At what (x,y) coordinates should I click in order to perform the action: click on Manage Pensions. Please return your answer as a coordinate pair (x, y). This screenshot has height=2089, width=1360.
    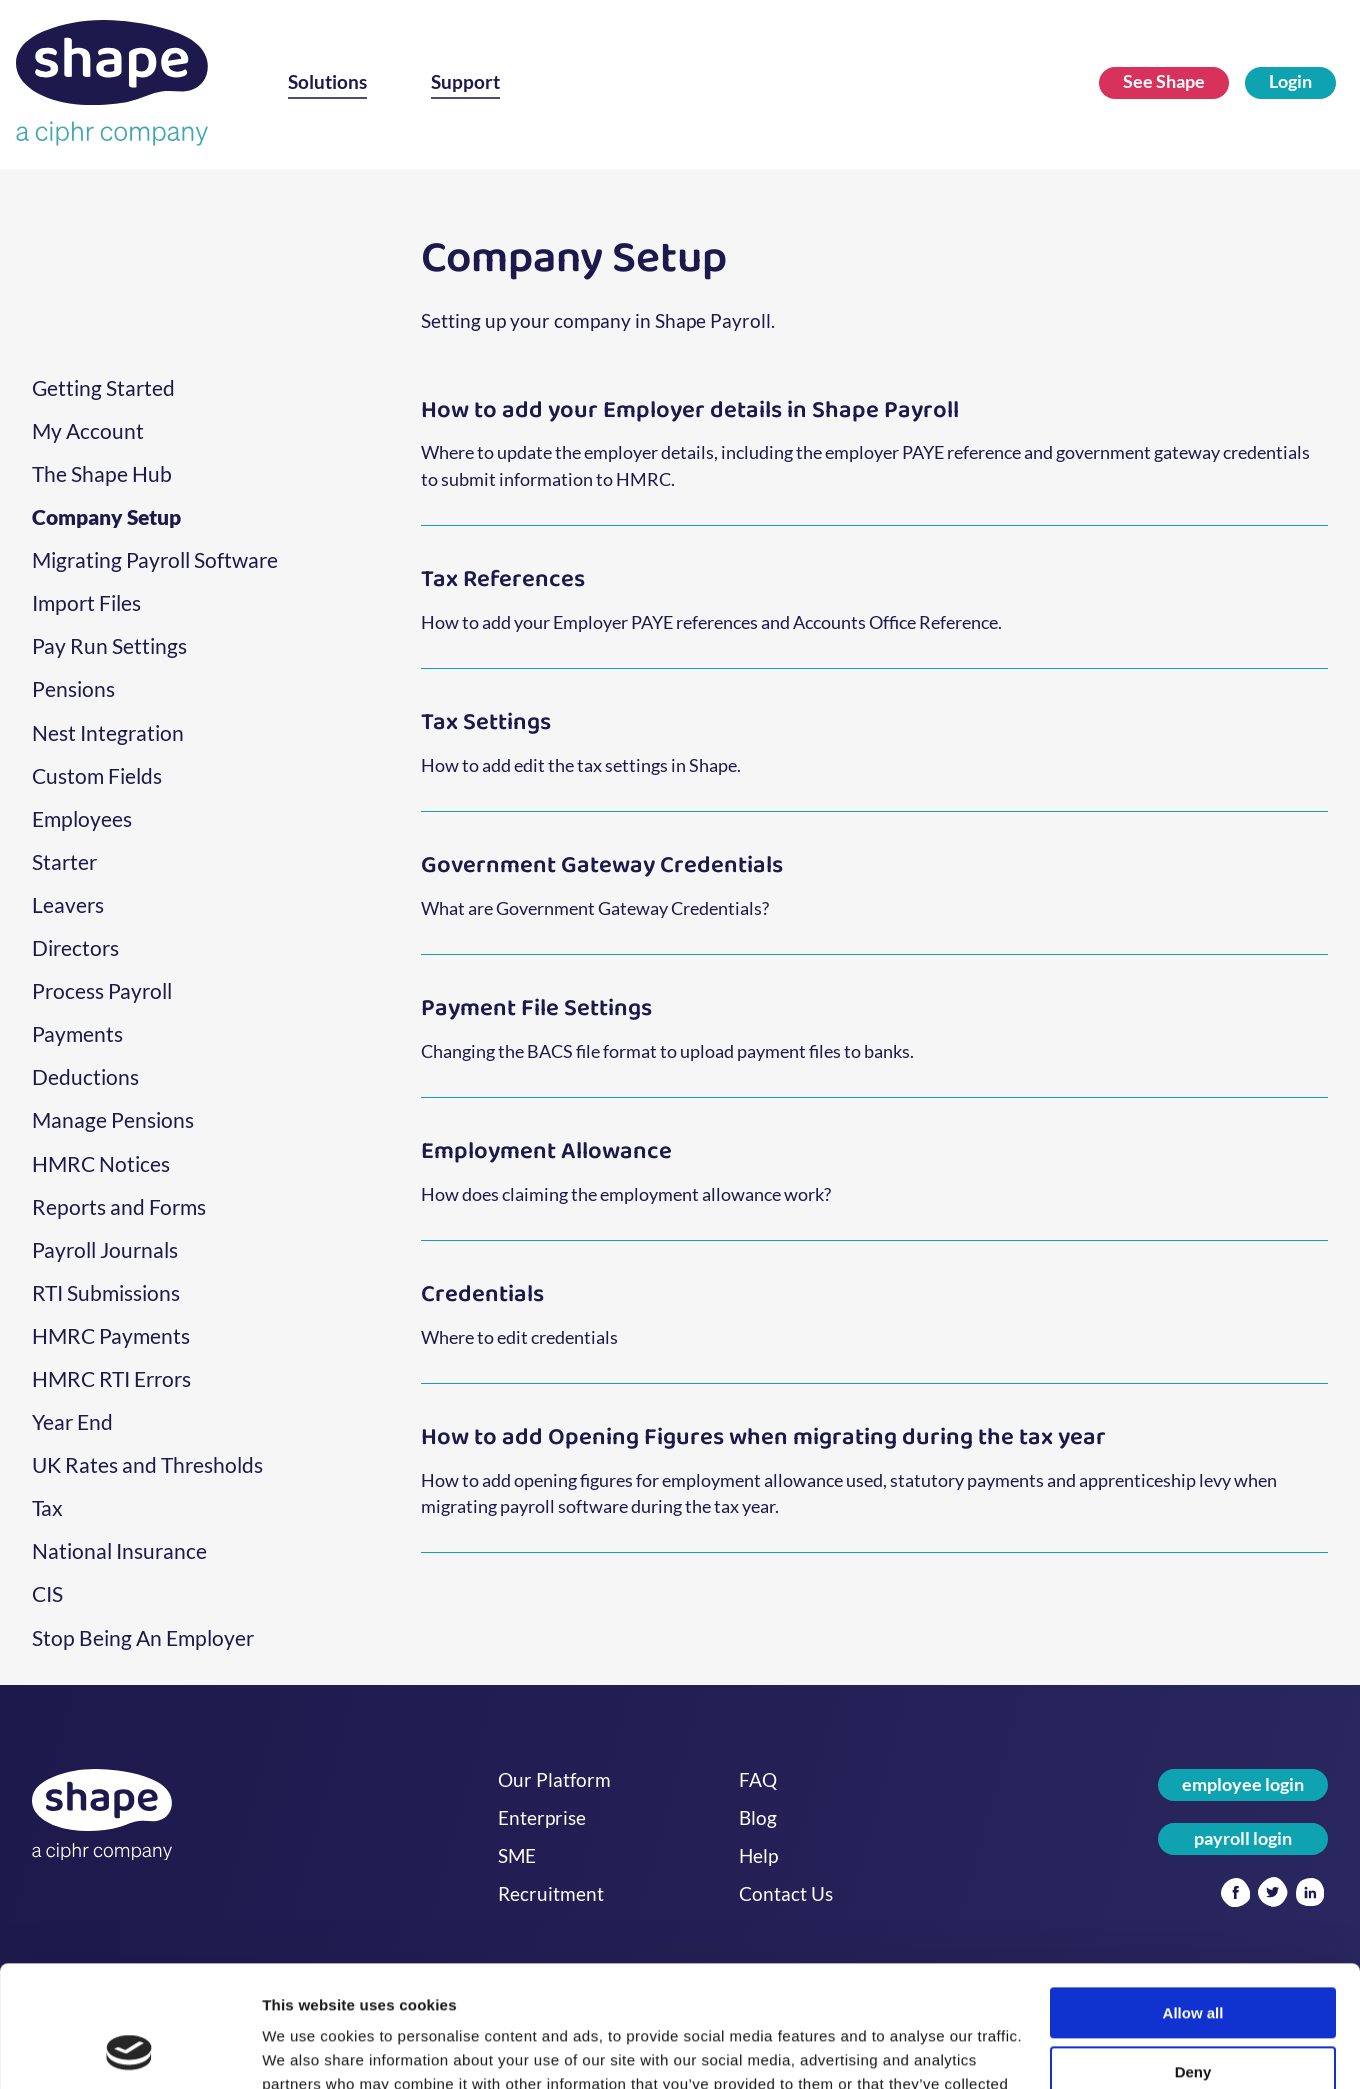
    Looking at the image, I should click on (113, 1120).